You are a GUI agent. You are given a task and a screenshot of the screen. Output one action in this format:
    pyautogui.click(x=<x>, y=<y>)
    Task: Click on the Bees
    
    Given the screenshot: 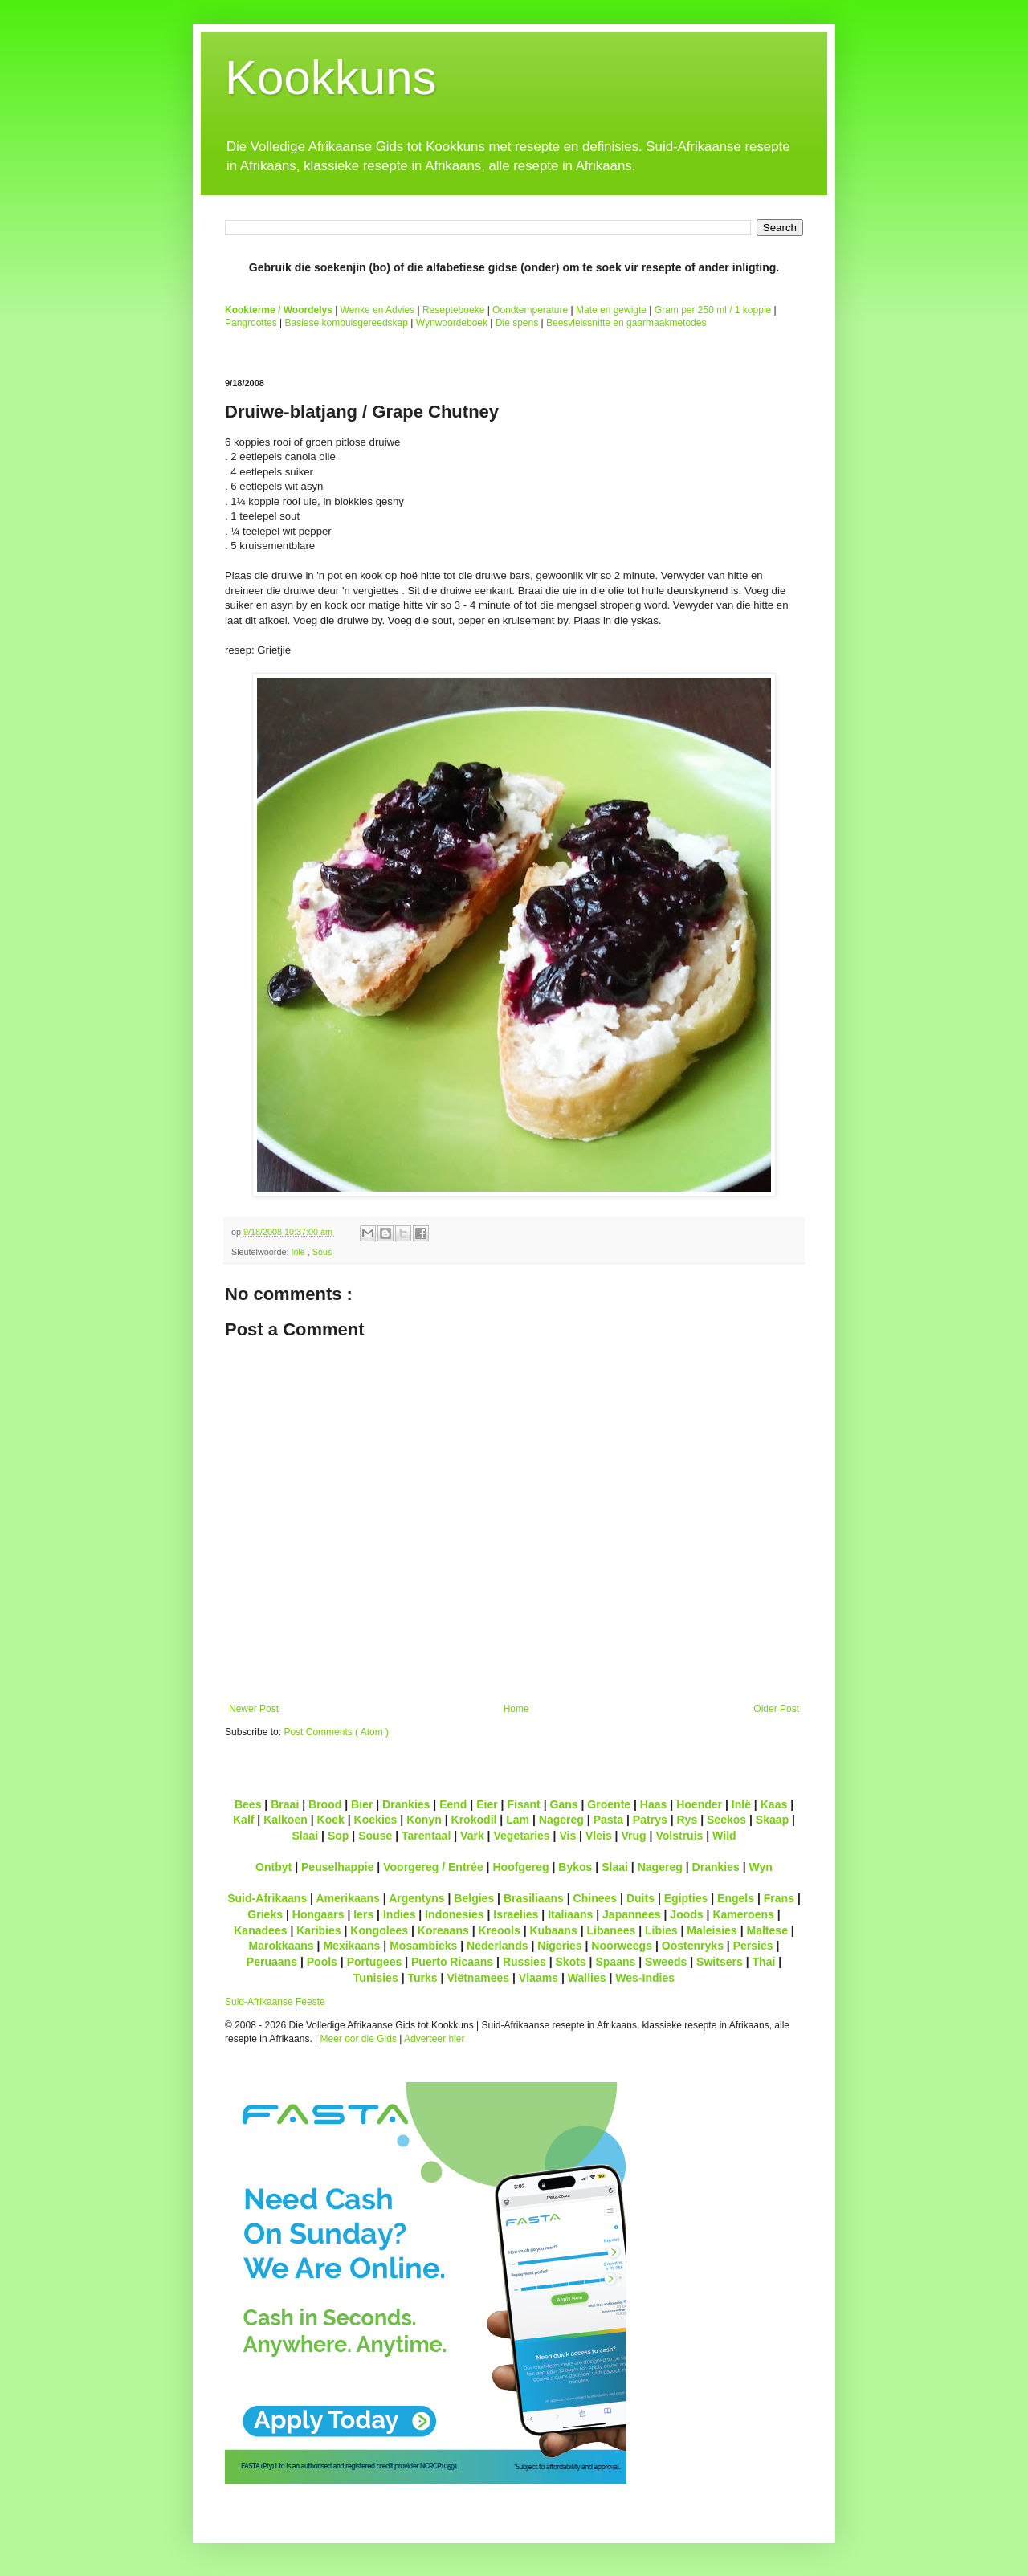 What is the action you would take?
    pyautogui.click(x=248, y=1804)
    